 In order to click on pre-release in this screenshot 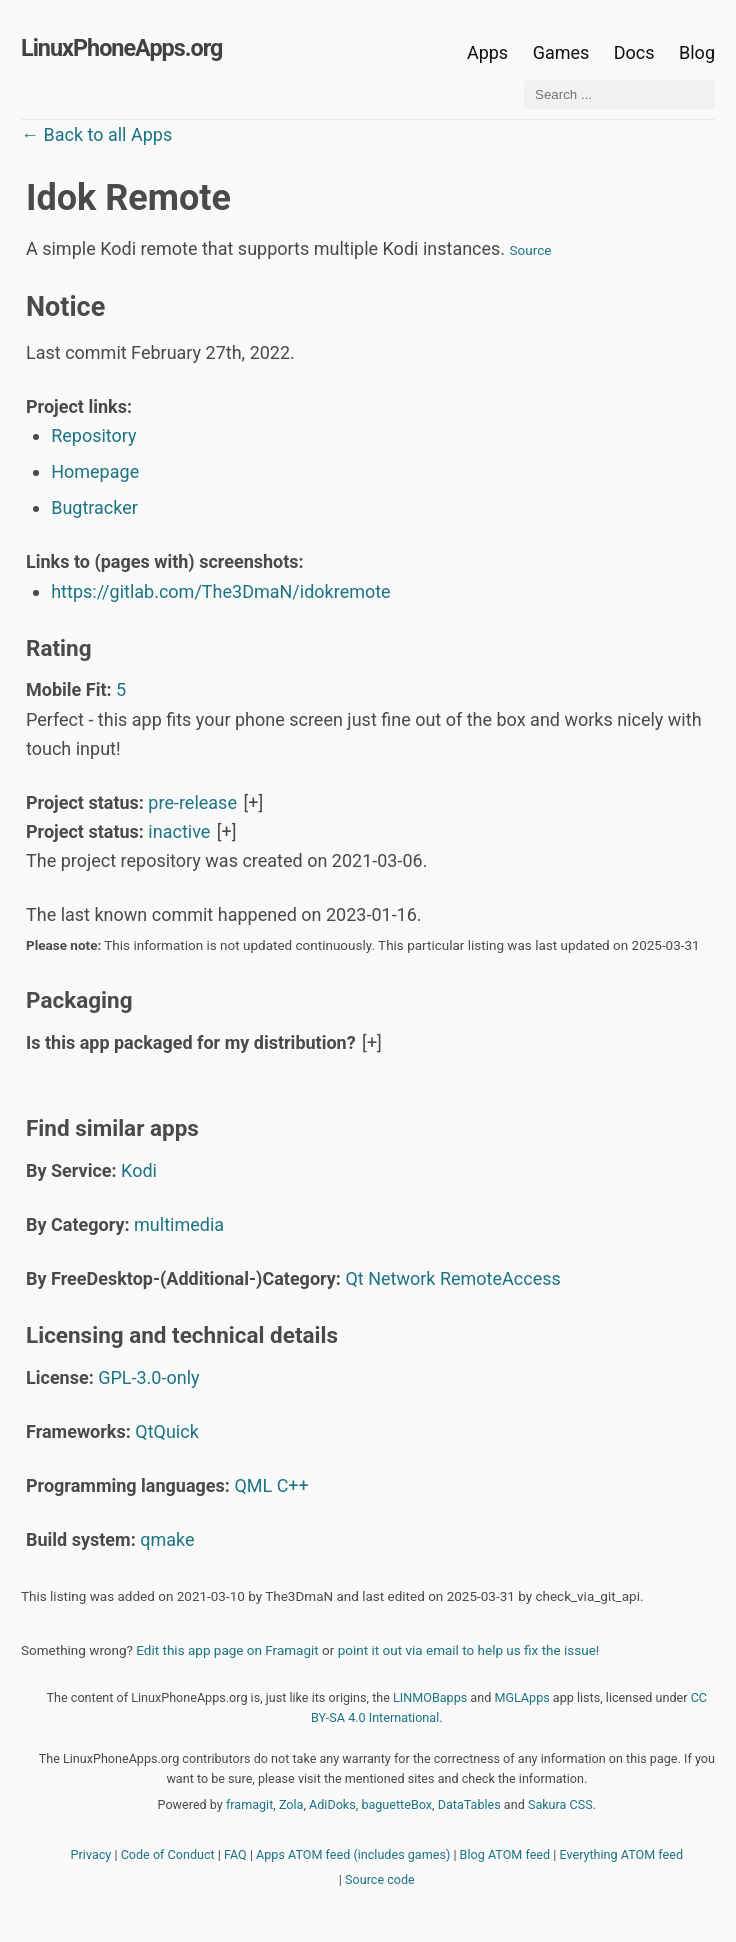, I will do `click(192, 802)`.